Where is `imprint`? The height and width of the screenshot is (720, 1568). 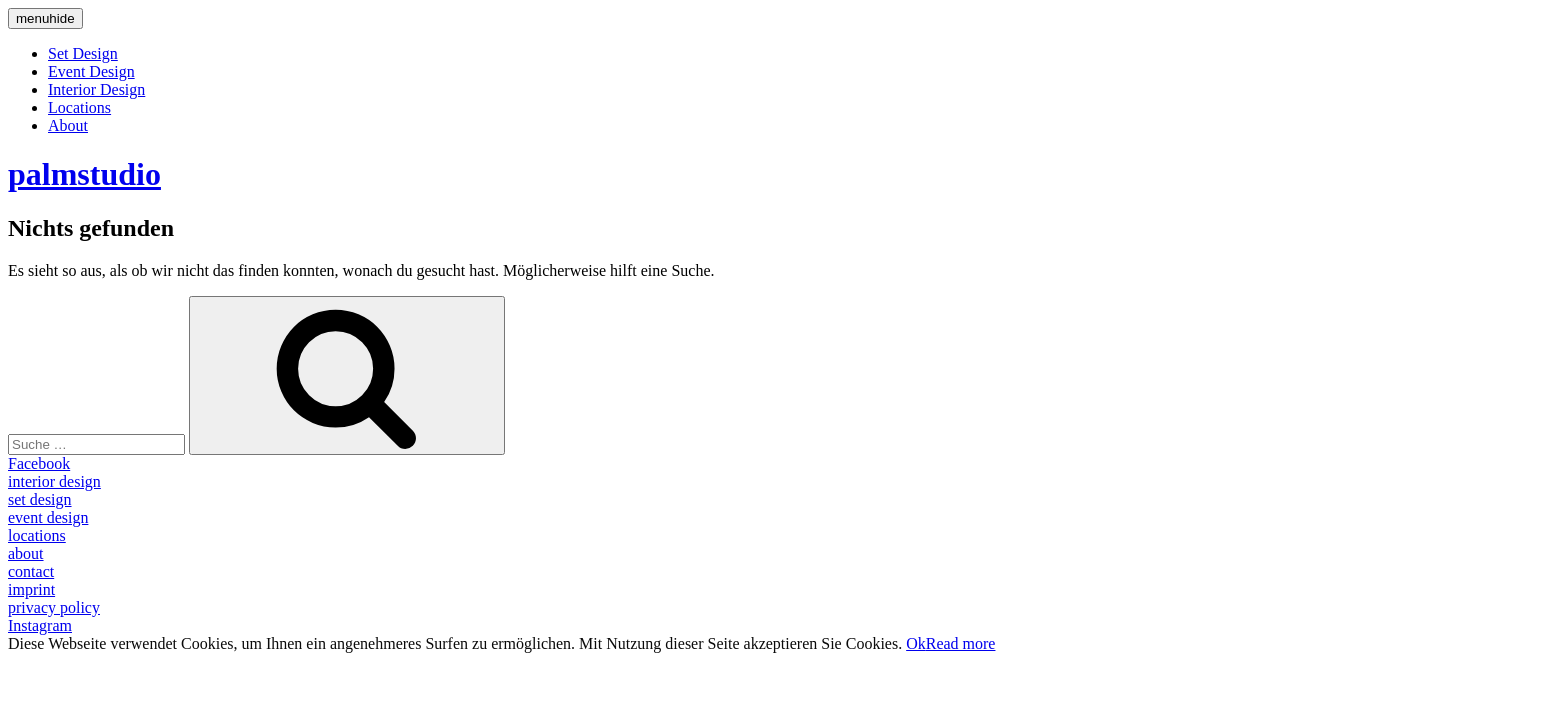
imprint is located at coordinates (31, 589).